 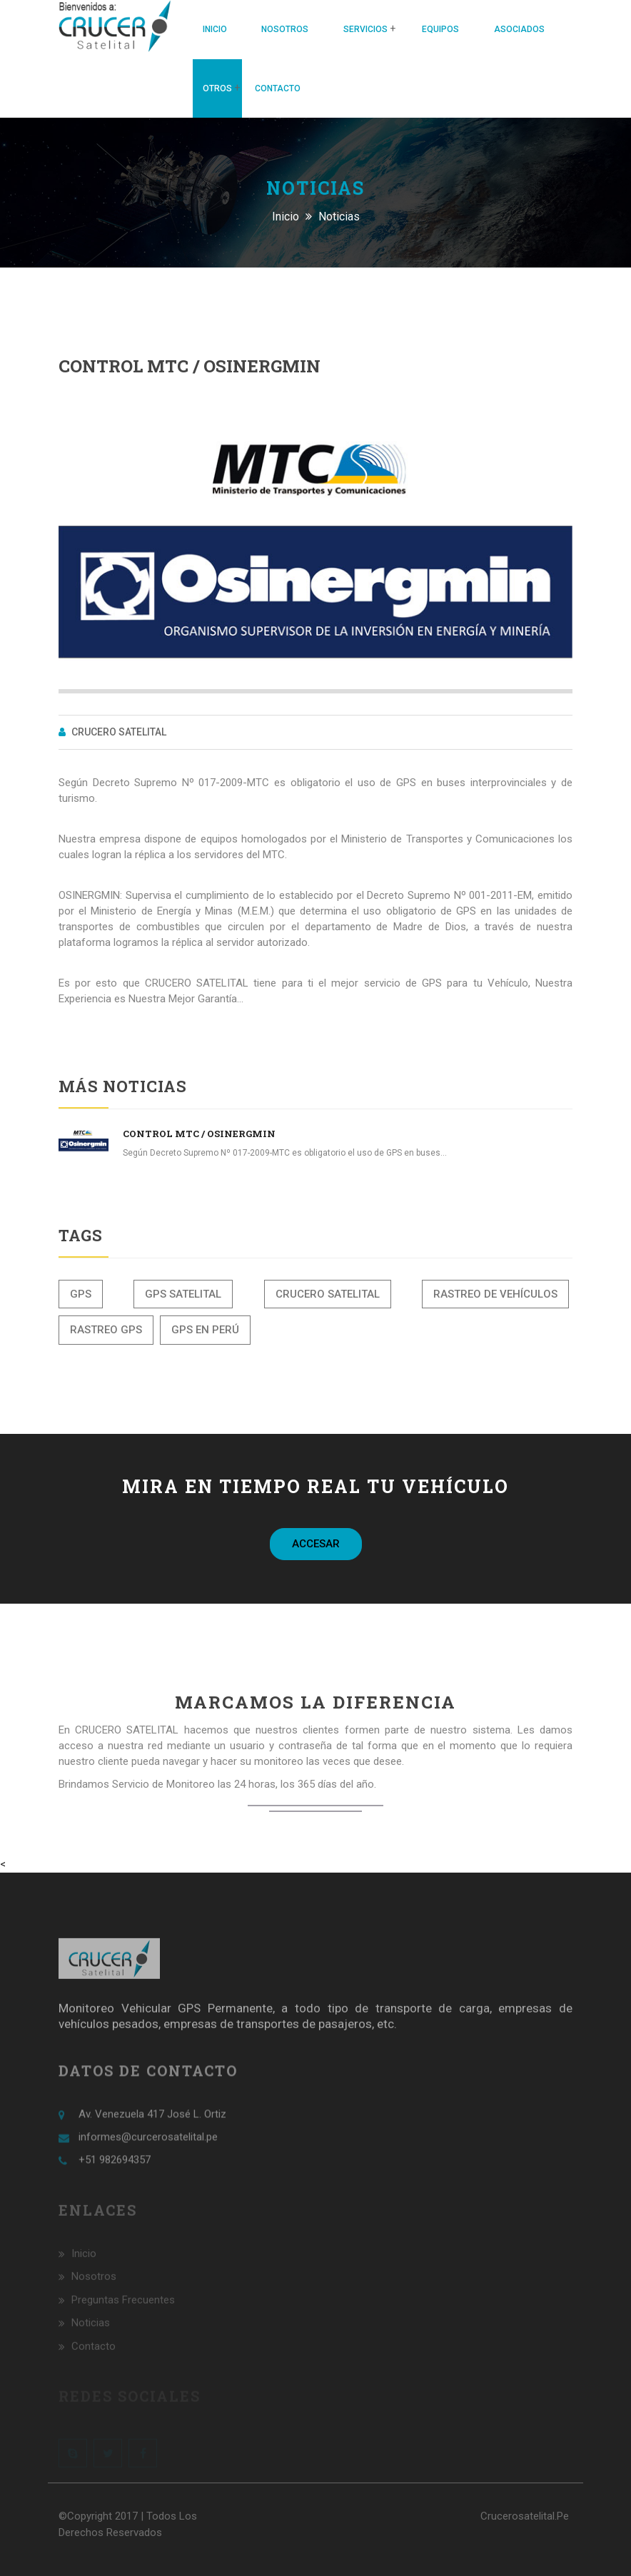 What do you see at coordinates (284, 29) in the screenshot?
I see `Nosotros` at bounding box center [284, 29].